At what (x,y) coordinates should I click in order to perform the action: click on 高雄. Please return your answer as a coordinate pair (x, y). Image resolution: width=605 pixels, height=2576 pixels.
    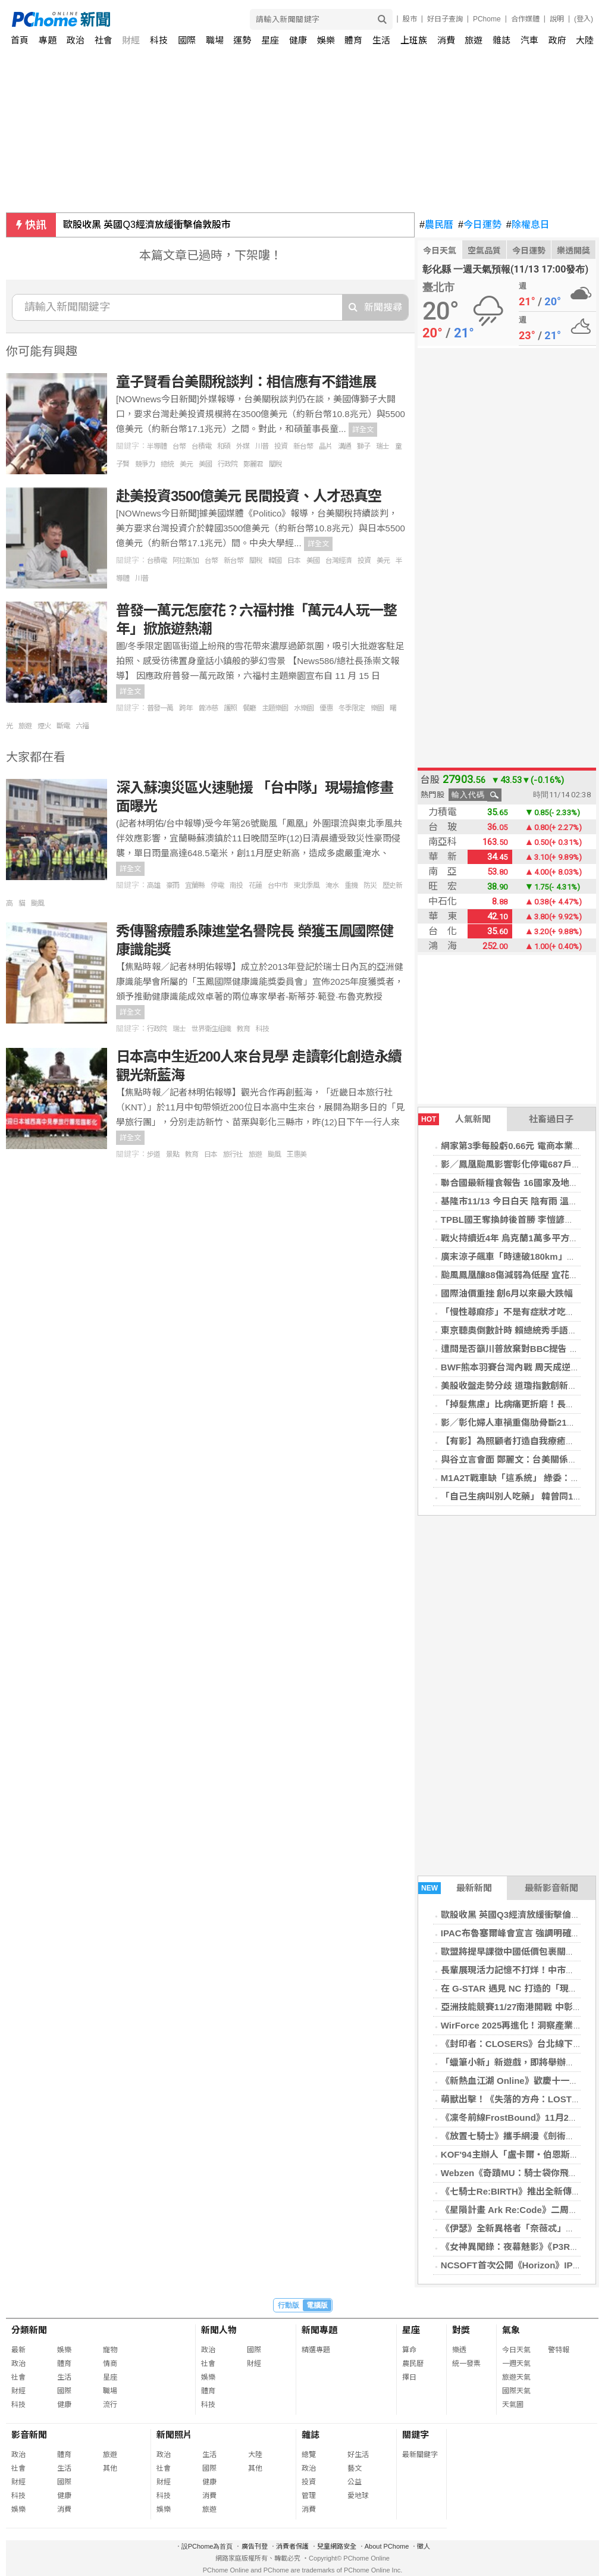
    Looking at the image, I should click on (153, 885).